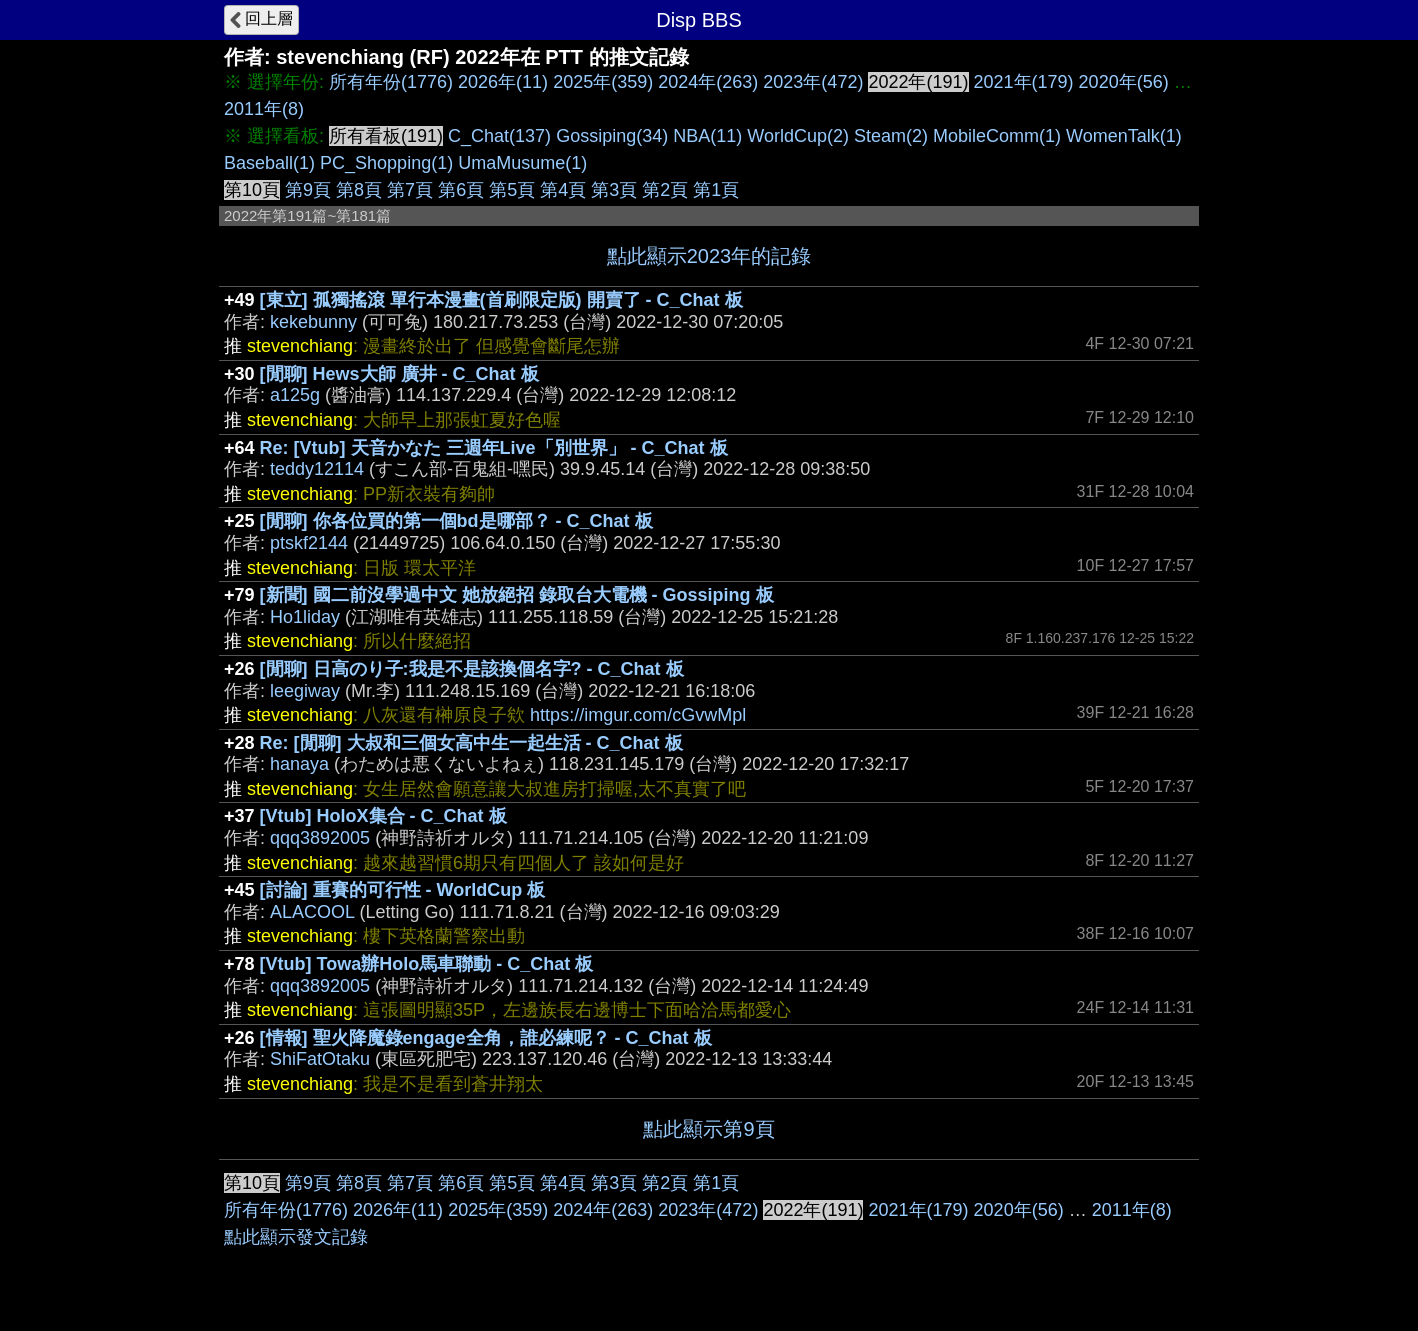  I want to click on 2021年(179), so click(1024, 82).